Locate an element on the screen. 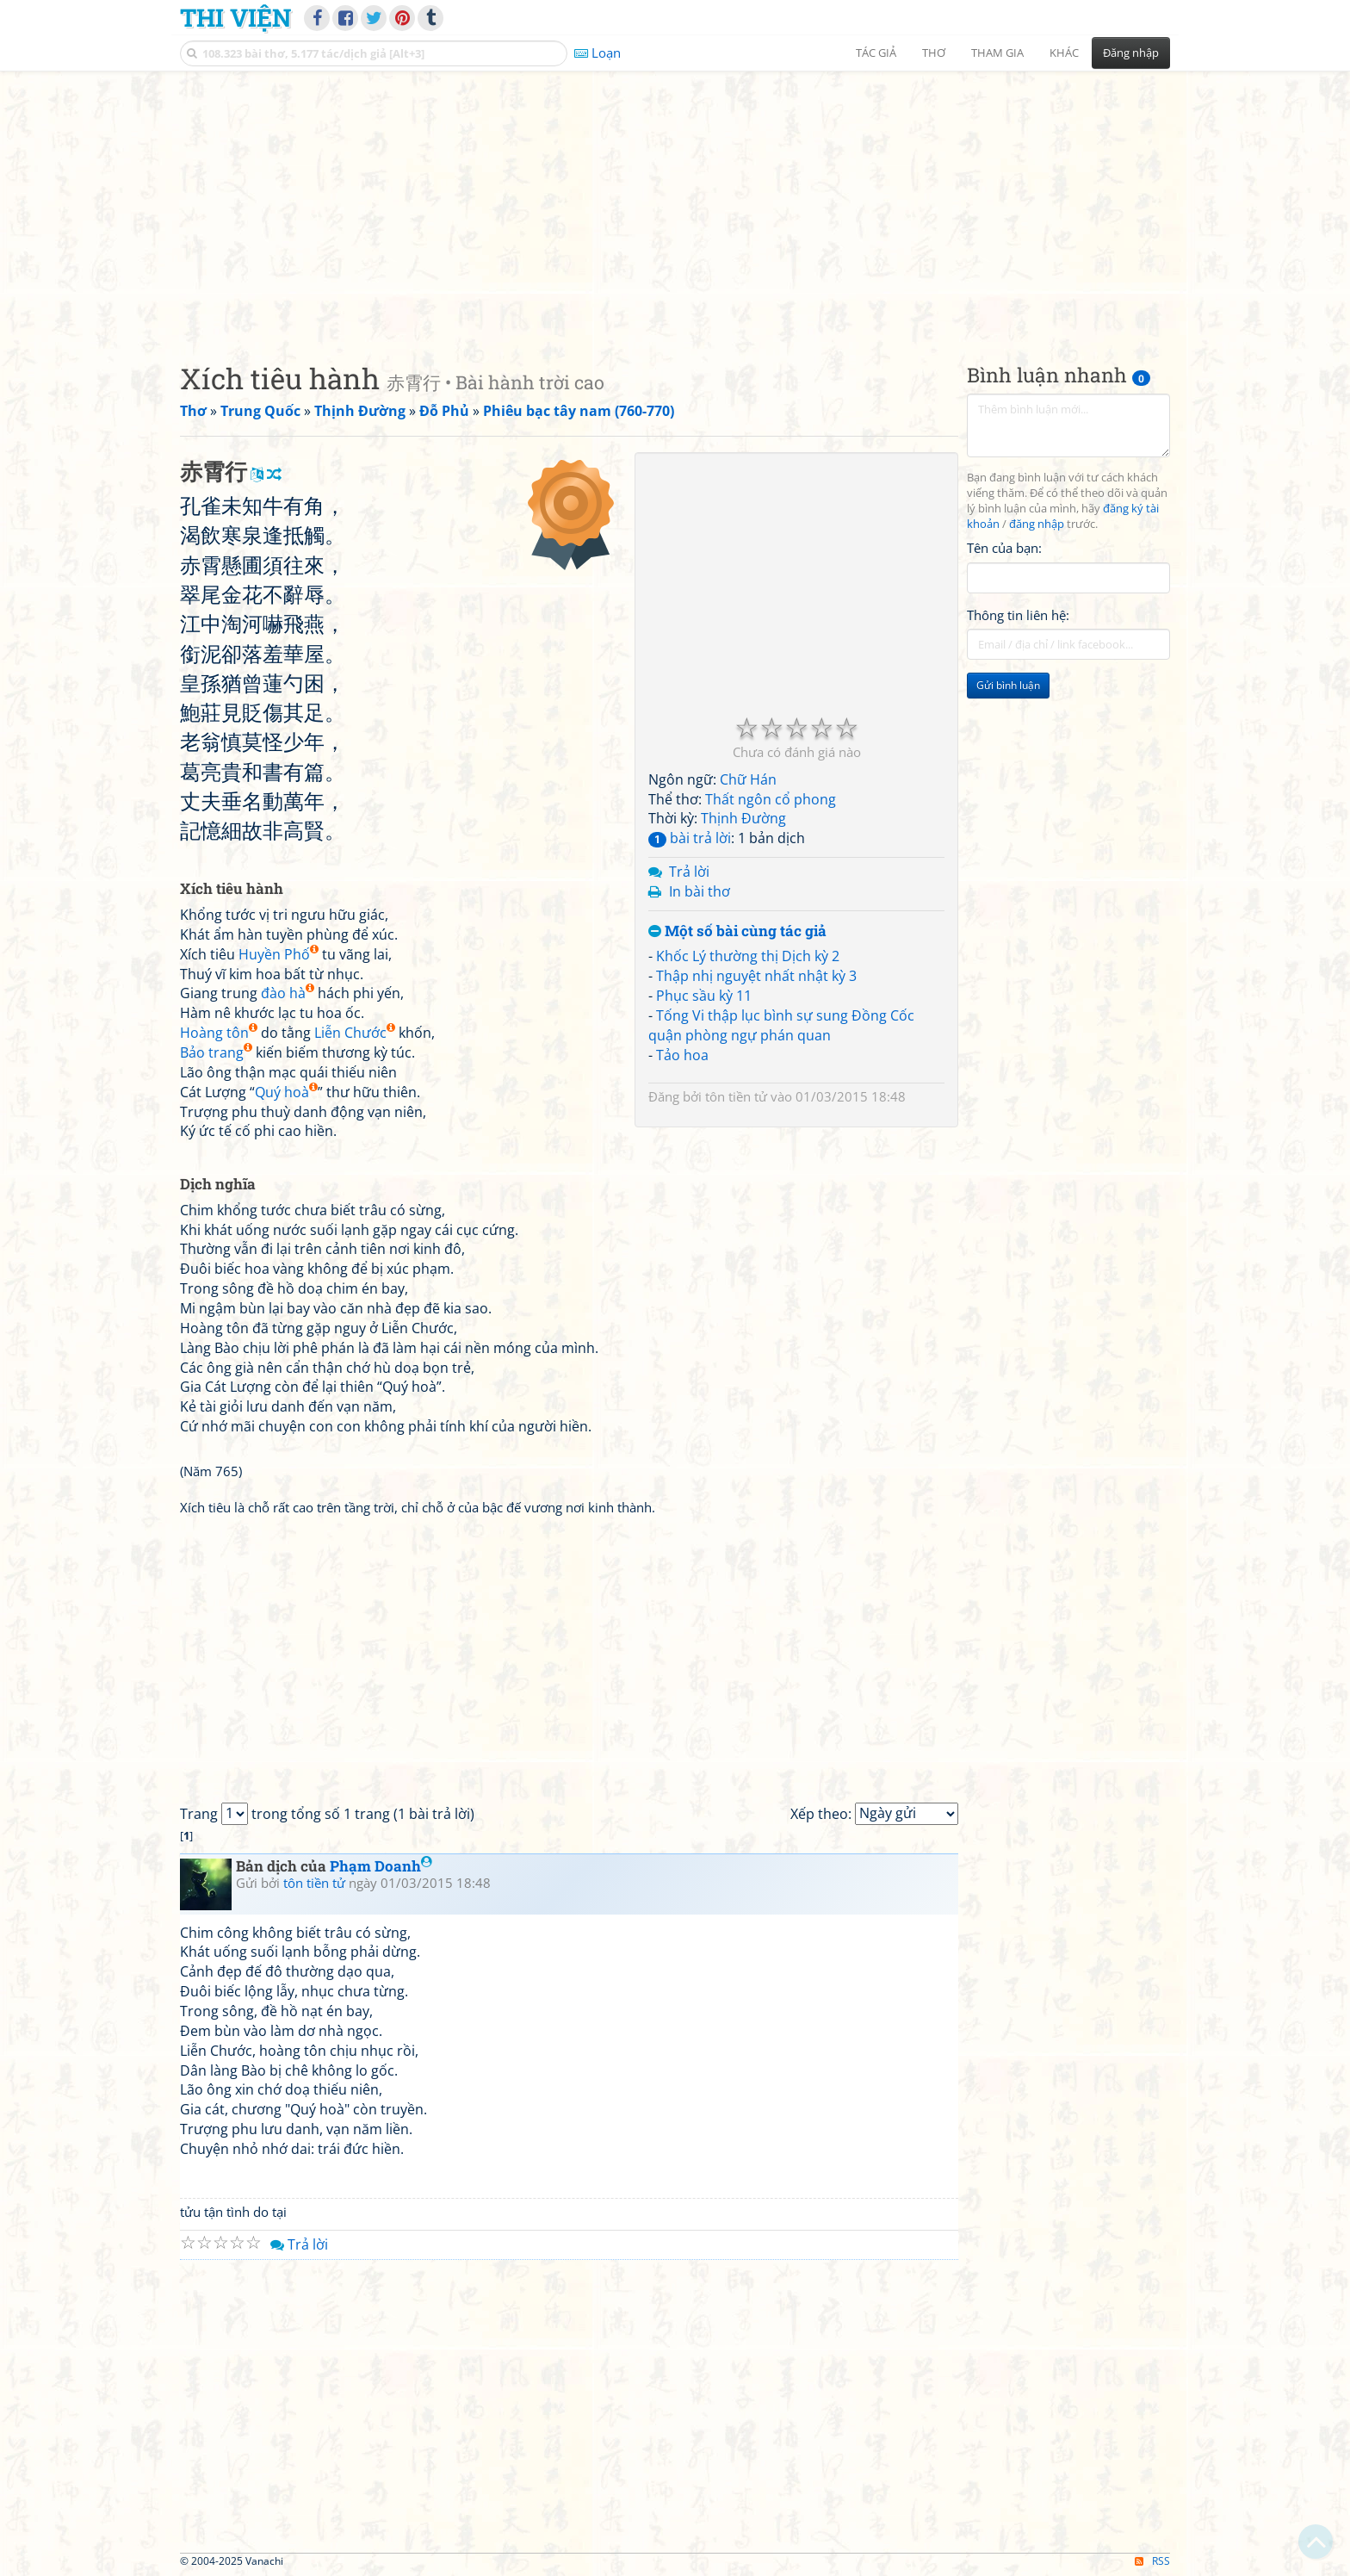 The width and height of the screenshot is (1350, 2576). Tên của bạn: is located at coordinates (1004, 547).